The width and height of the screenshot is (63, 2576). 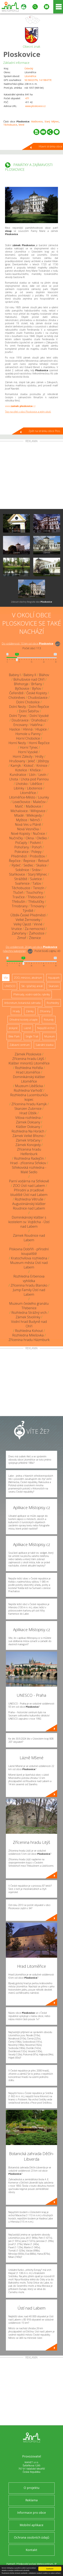 What do you see at coordinates (17, 874) in the screenshot?
I see `Staňkovice` at bounding box center [17, 874].